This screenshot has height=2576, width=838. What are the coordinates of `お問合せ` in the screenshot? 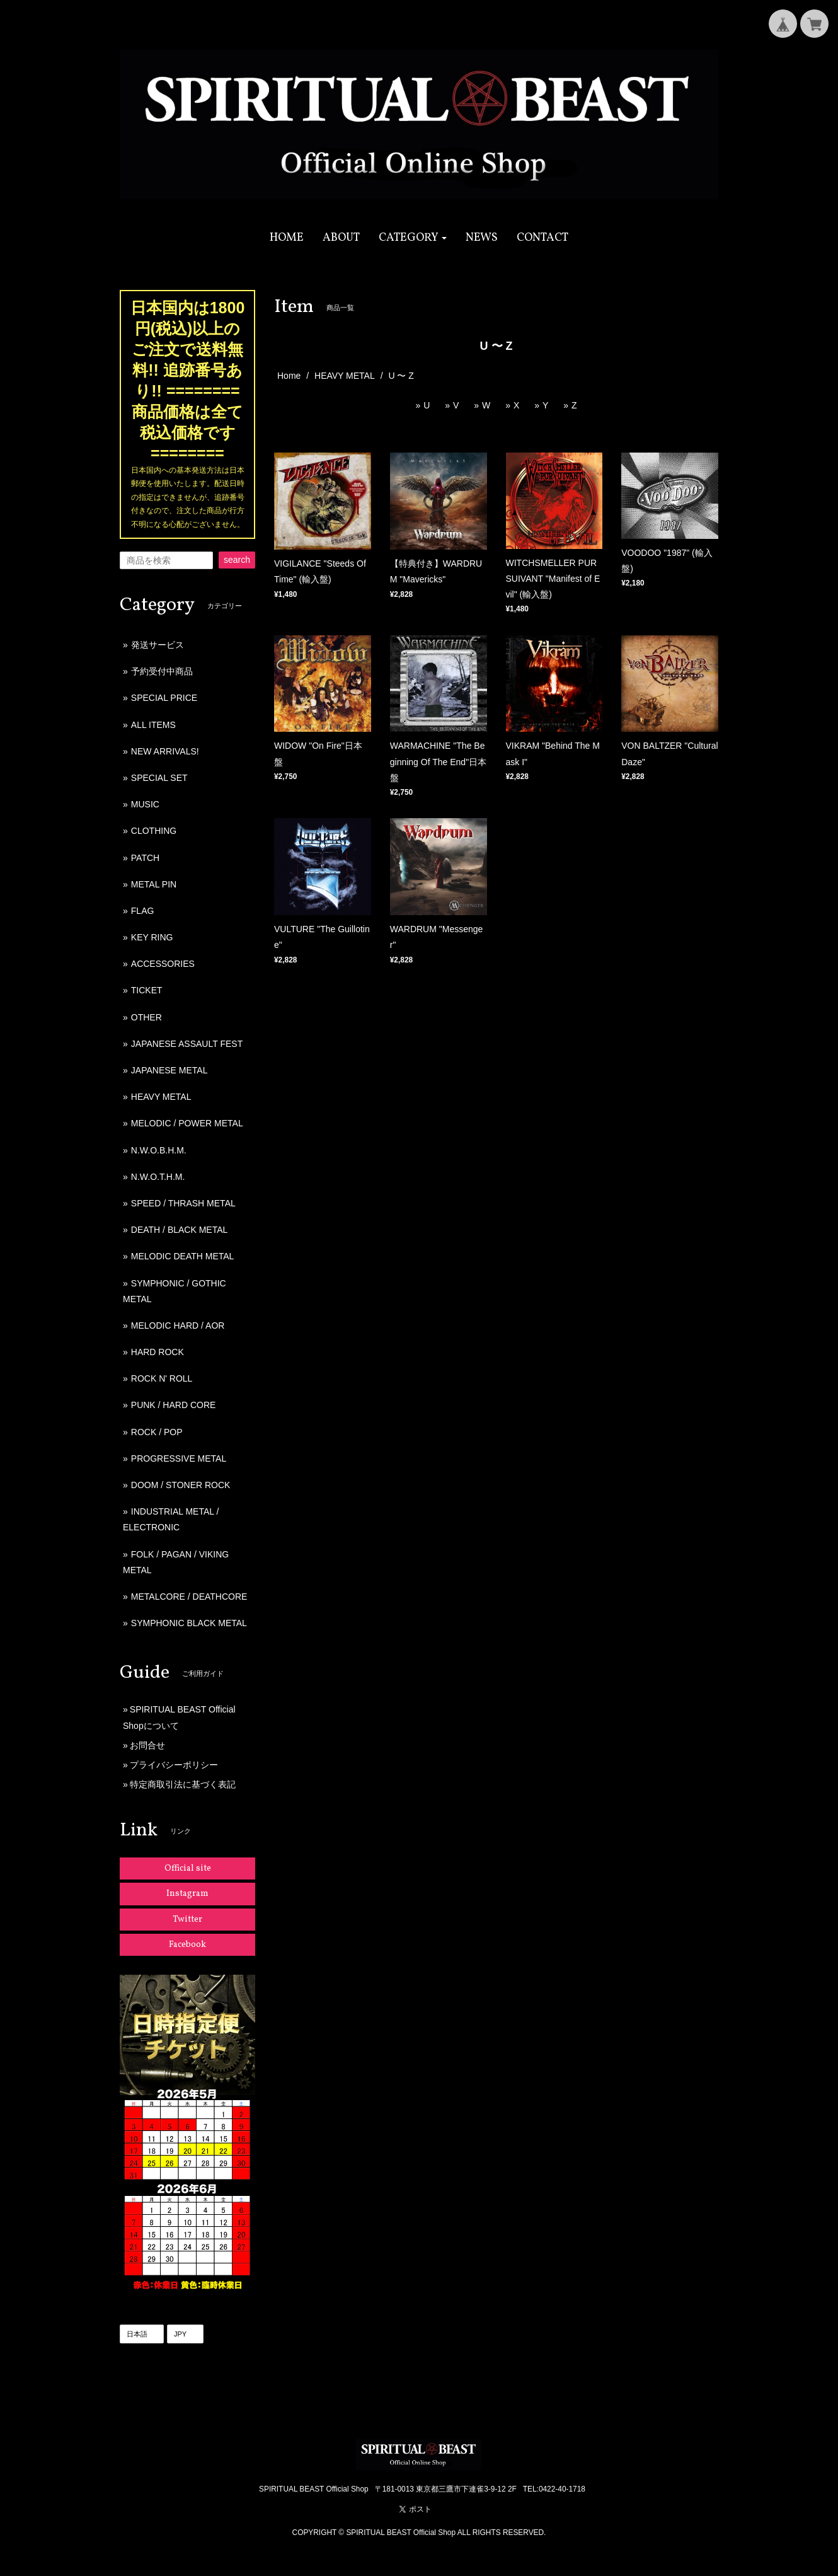 It's located at (147, 1745).